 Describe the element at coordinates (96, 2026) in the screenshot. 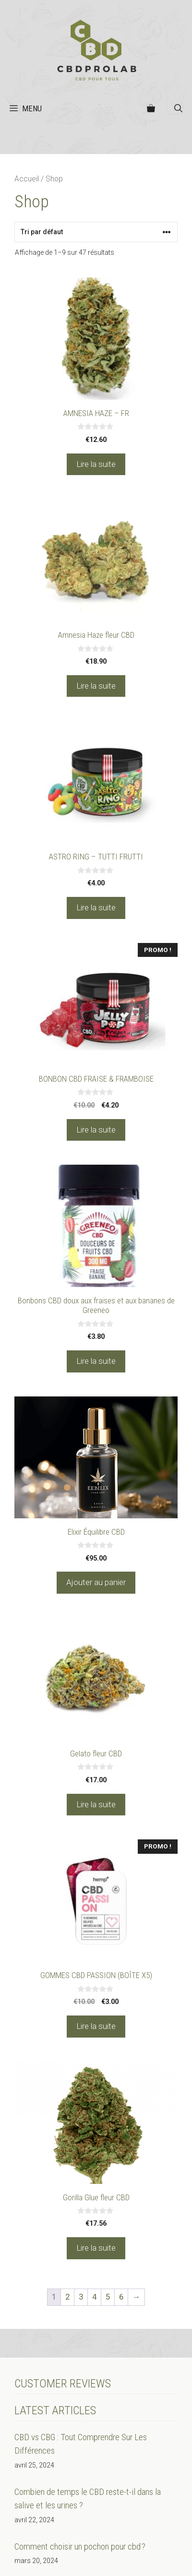

I see `Lire la suite [En savoir plus sur “GOMMES CBD PASSION (BOÎTE X5)”]` at that location.